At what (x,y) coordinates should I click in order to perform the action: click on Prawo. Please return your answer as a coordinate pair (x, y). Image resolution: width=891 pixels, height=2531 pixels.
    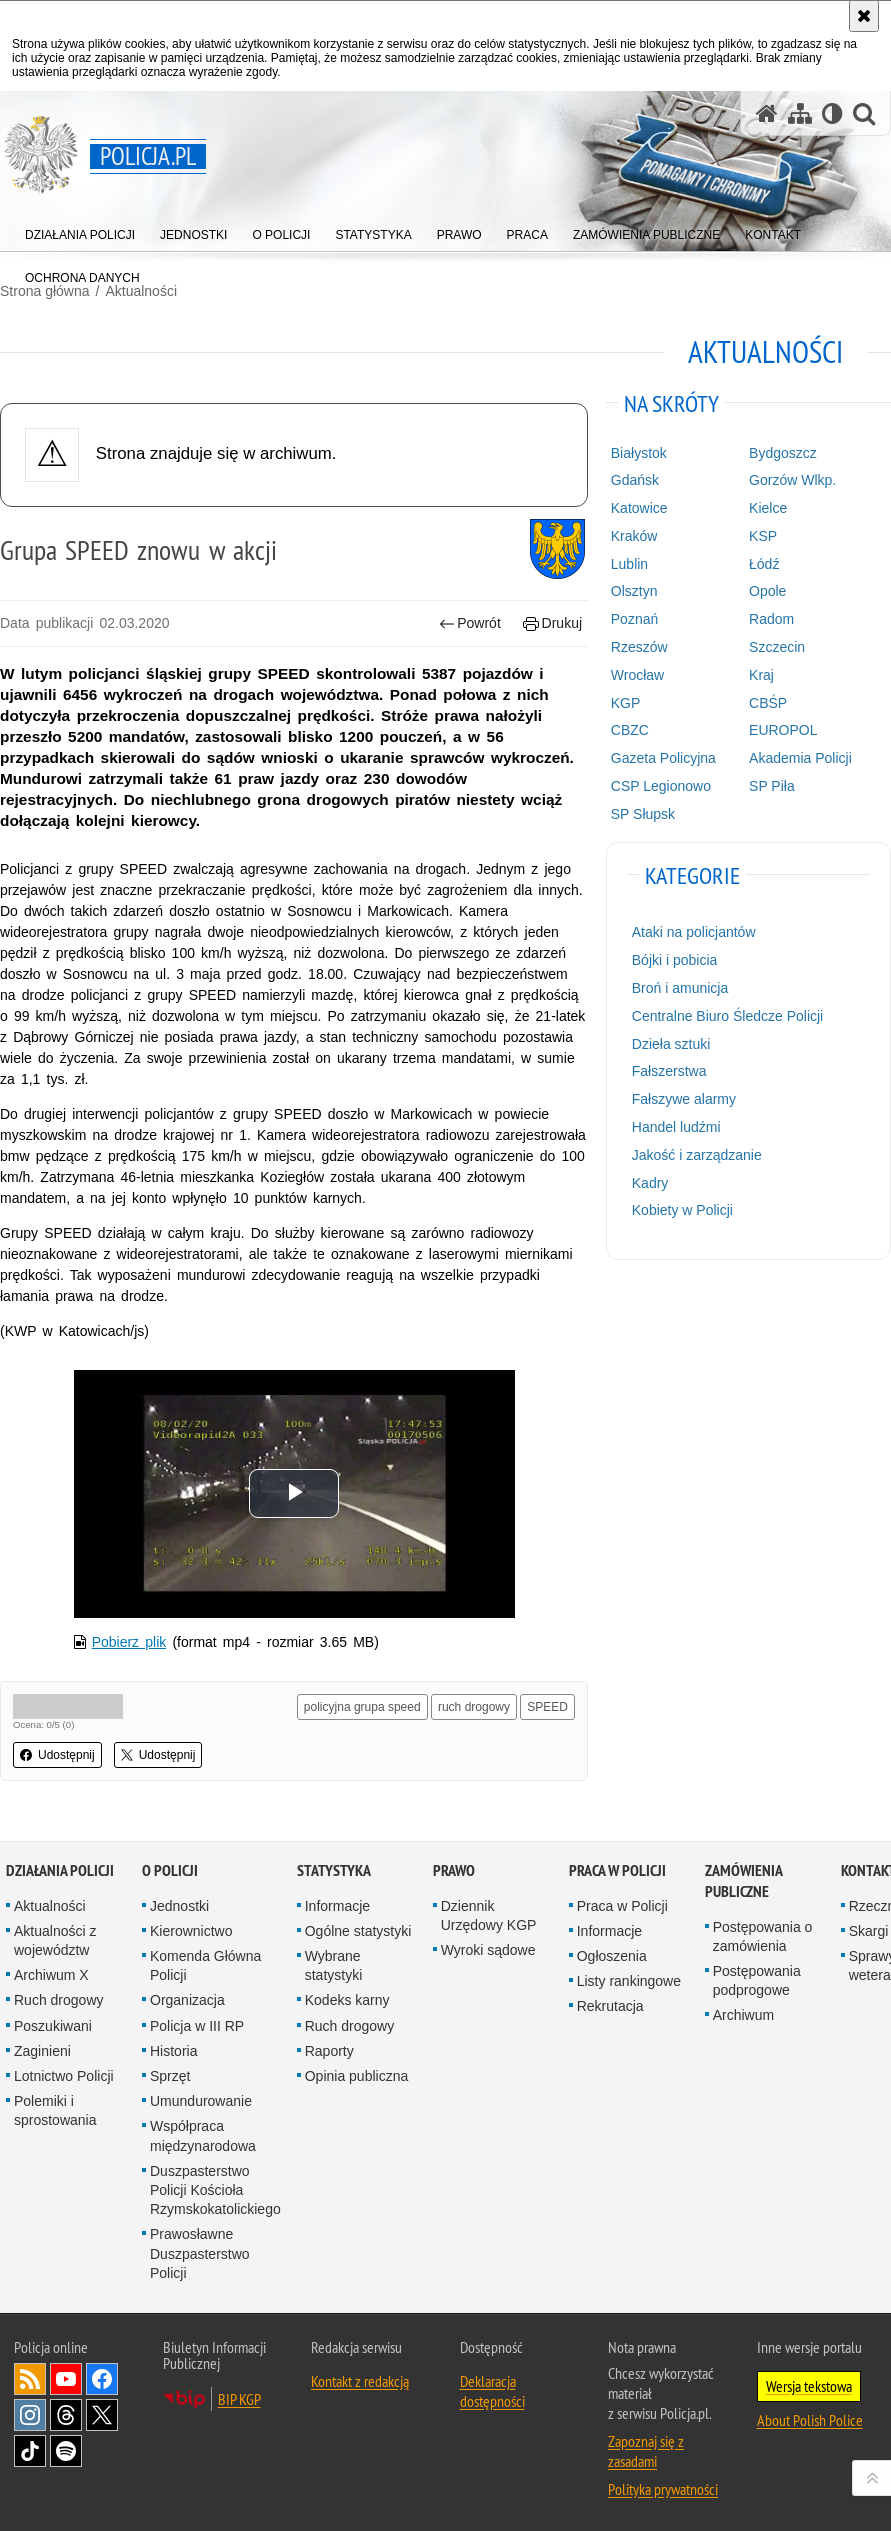
    Looking at the image, I should click on (454, 1870).